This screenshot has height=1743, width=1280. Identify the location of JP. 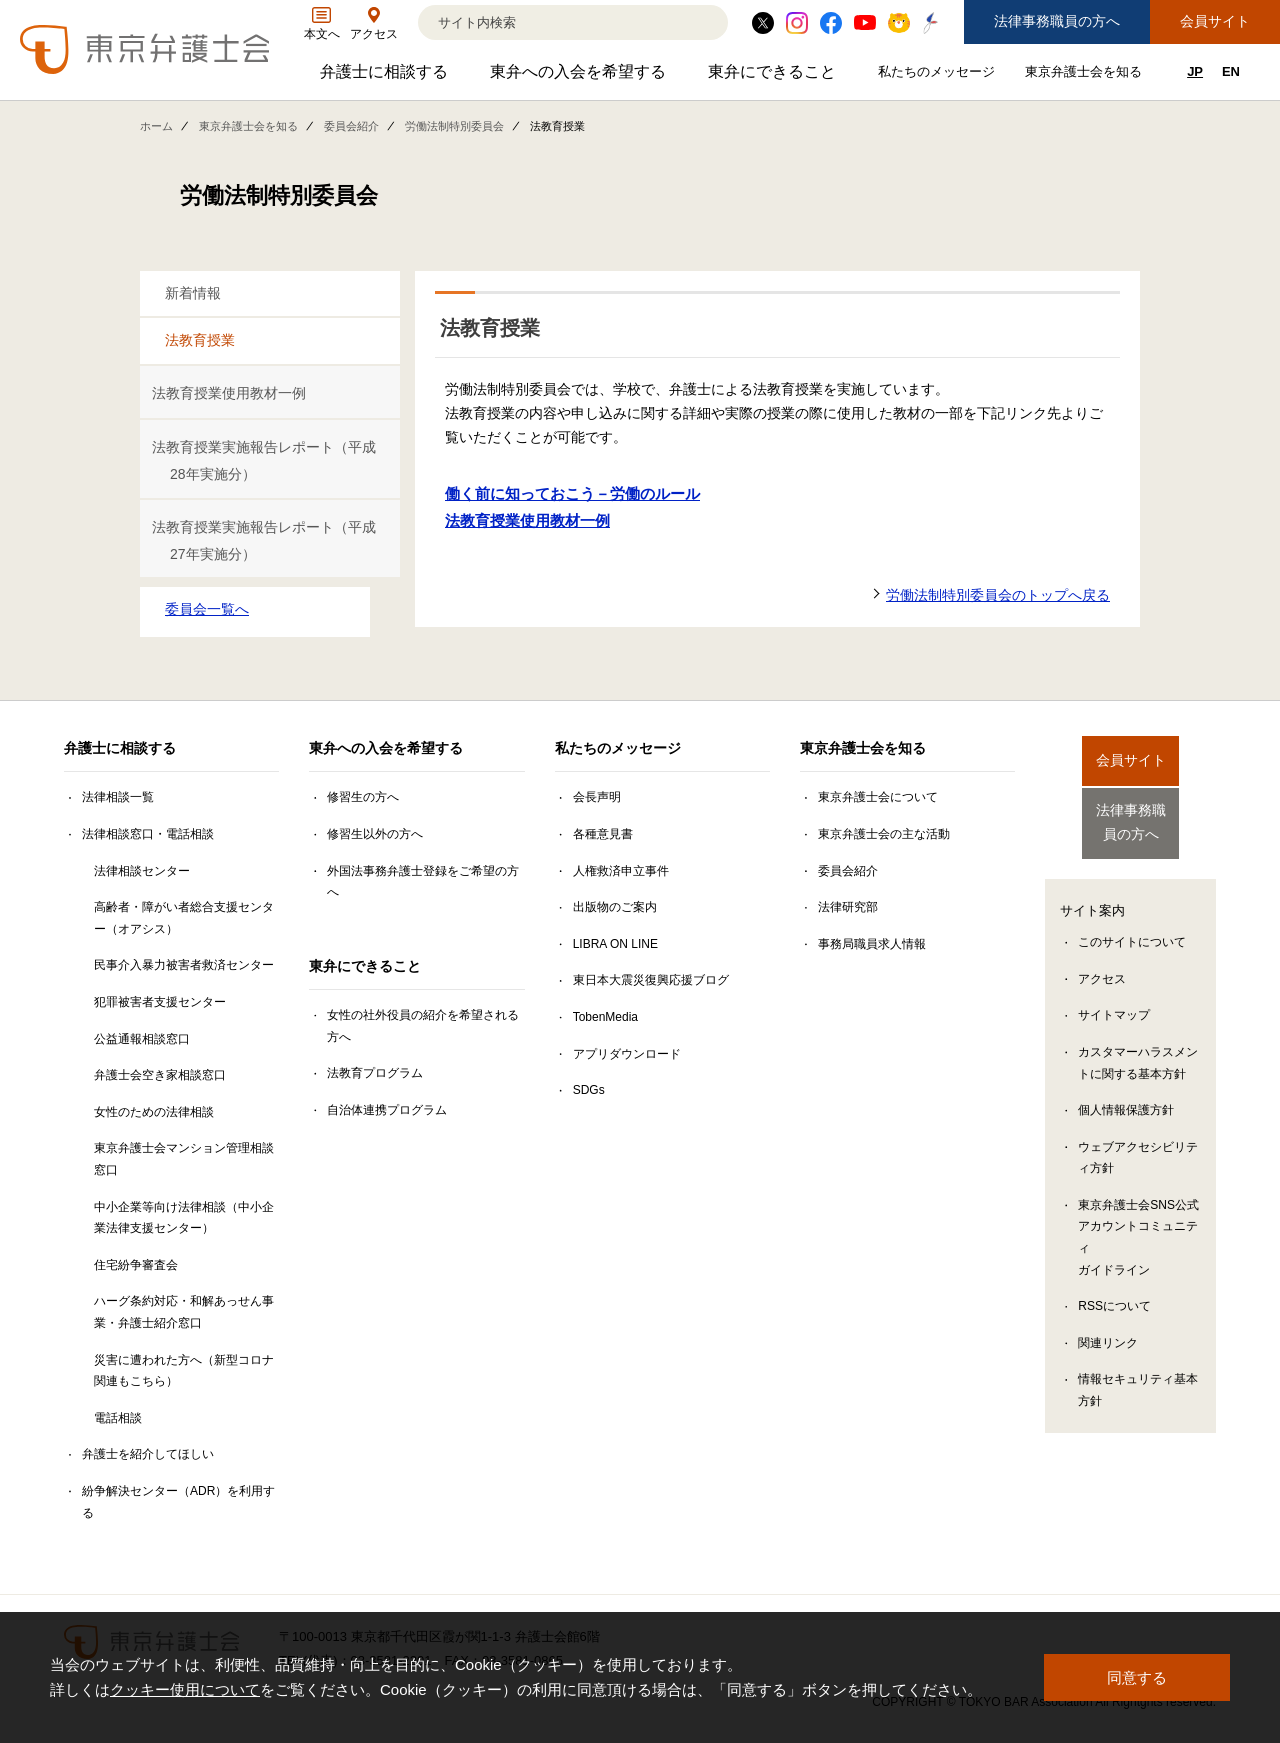
(1195, 71).